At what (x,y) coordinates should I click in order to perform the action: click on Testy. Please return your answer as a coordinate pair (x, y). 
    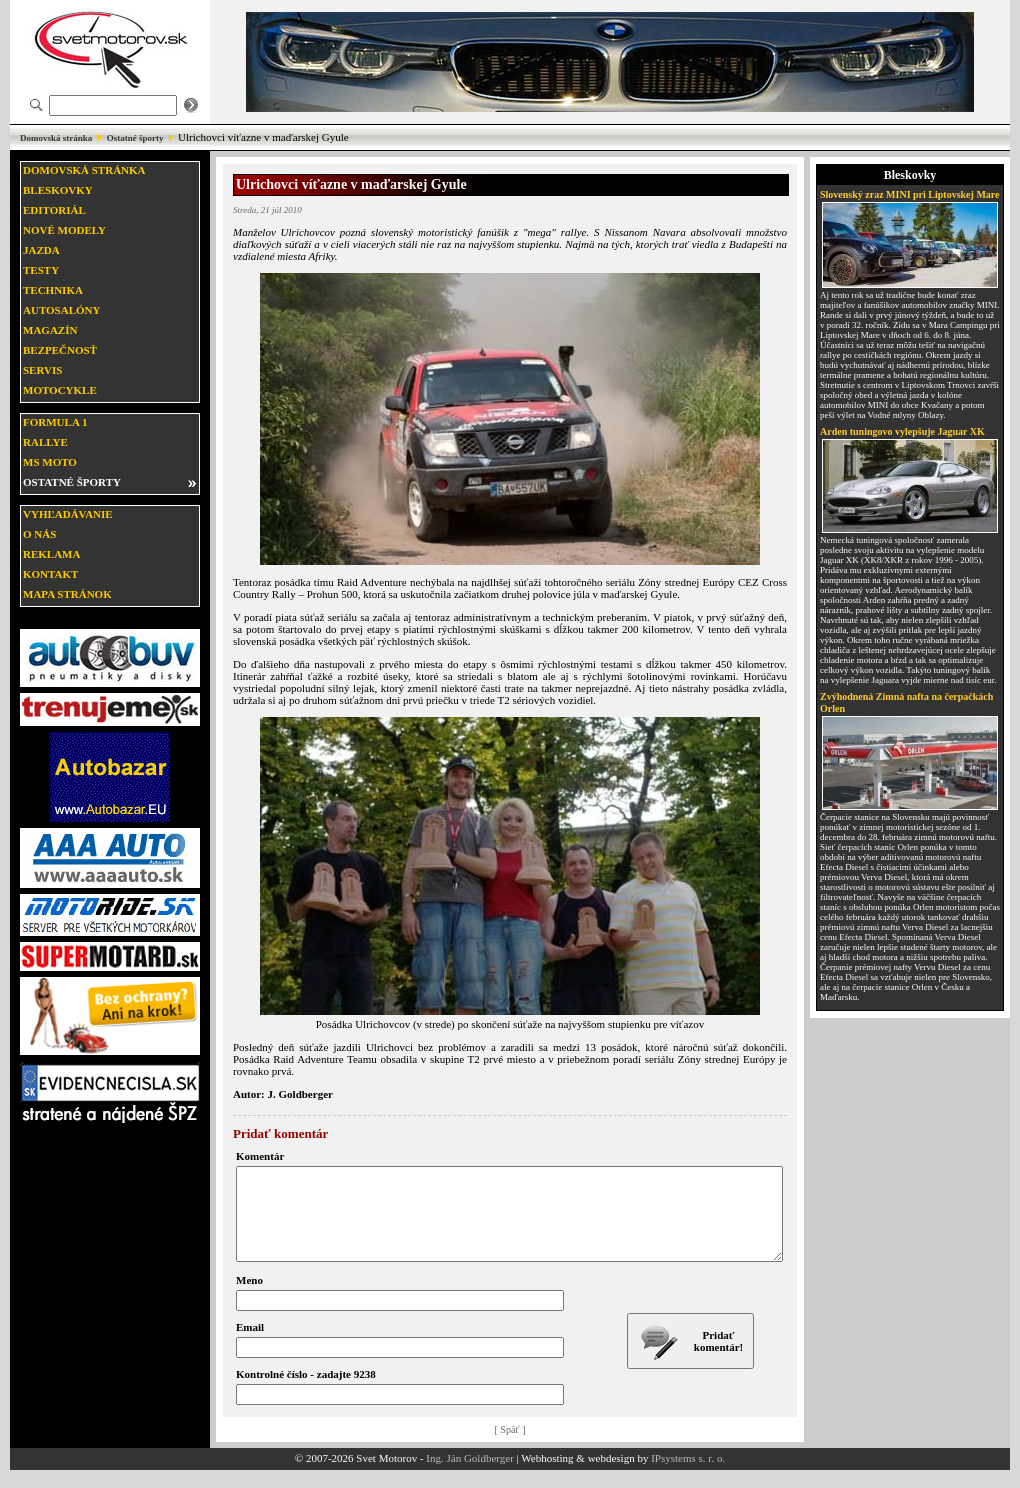
    Looking at the image, I should click on (41, 270).